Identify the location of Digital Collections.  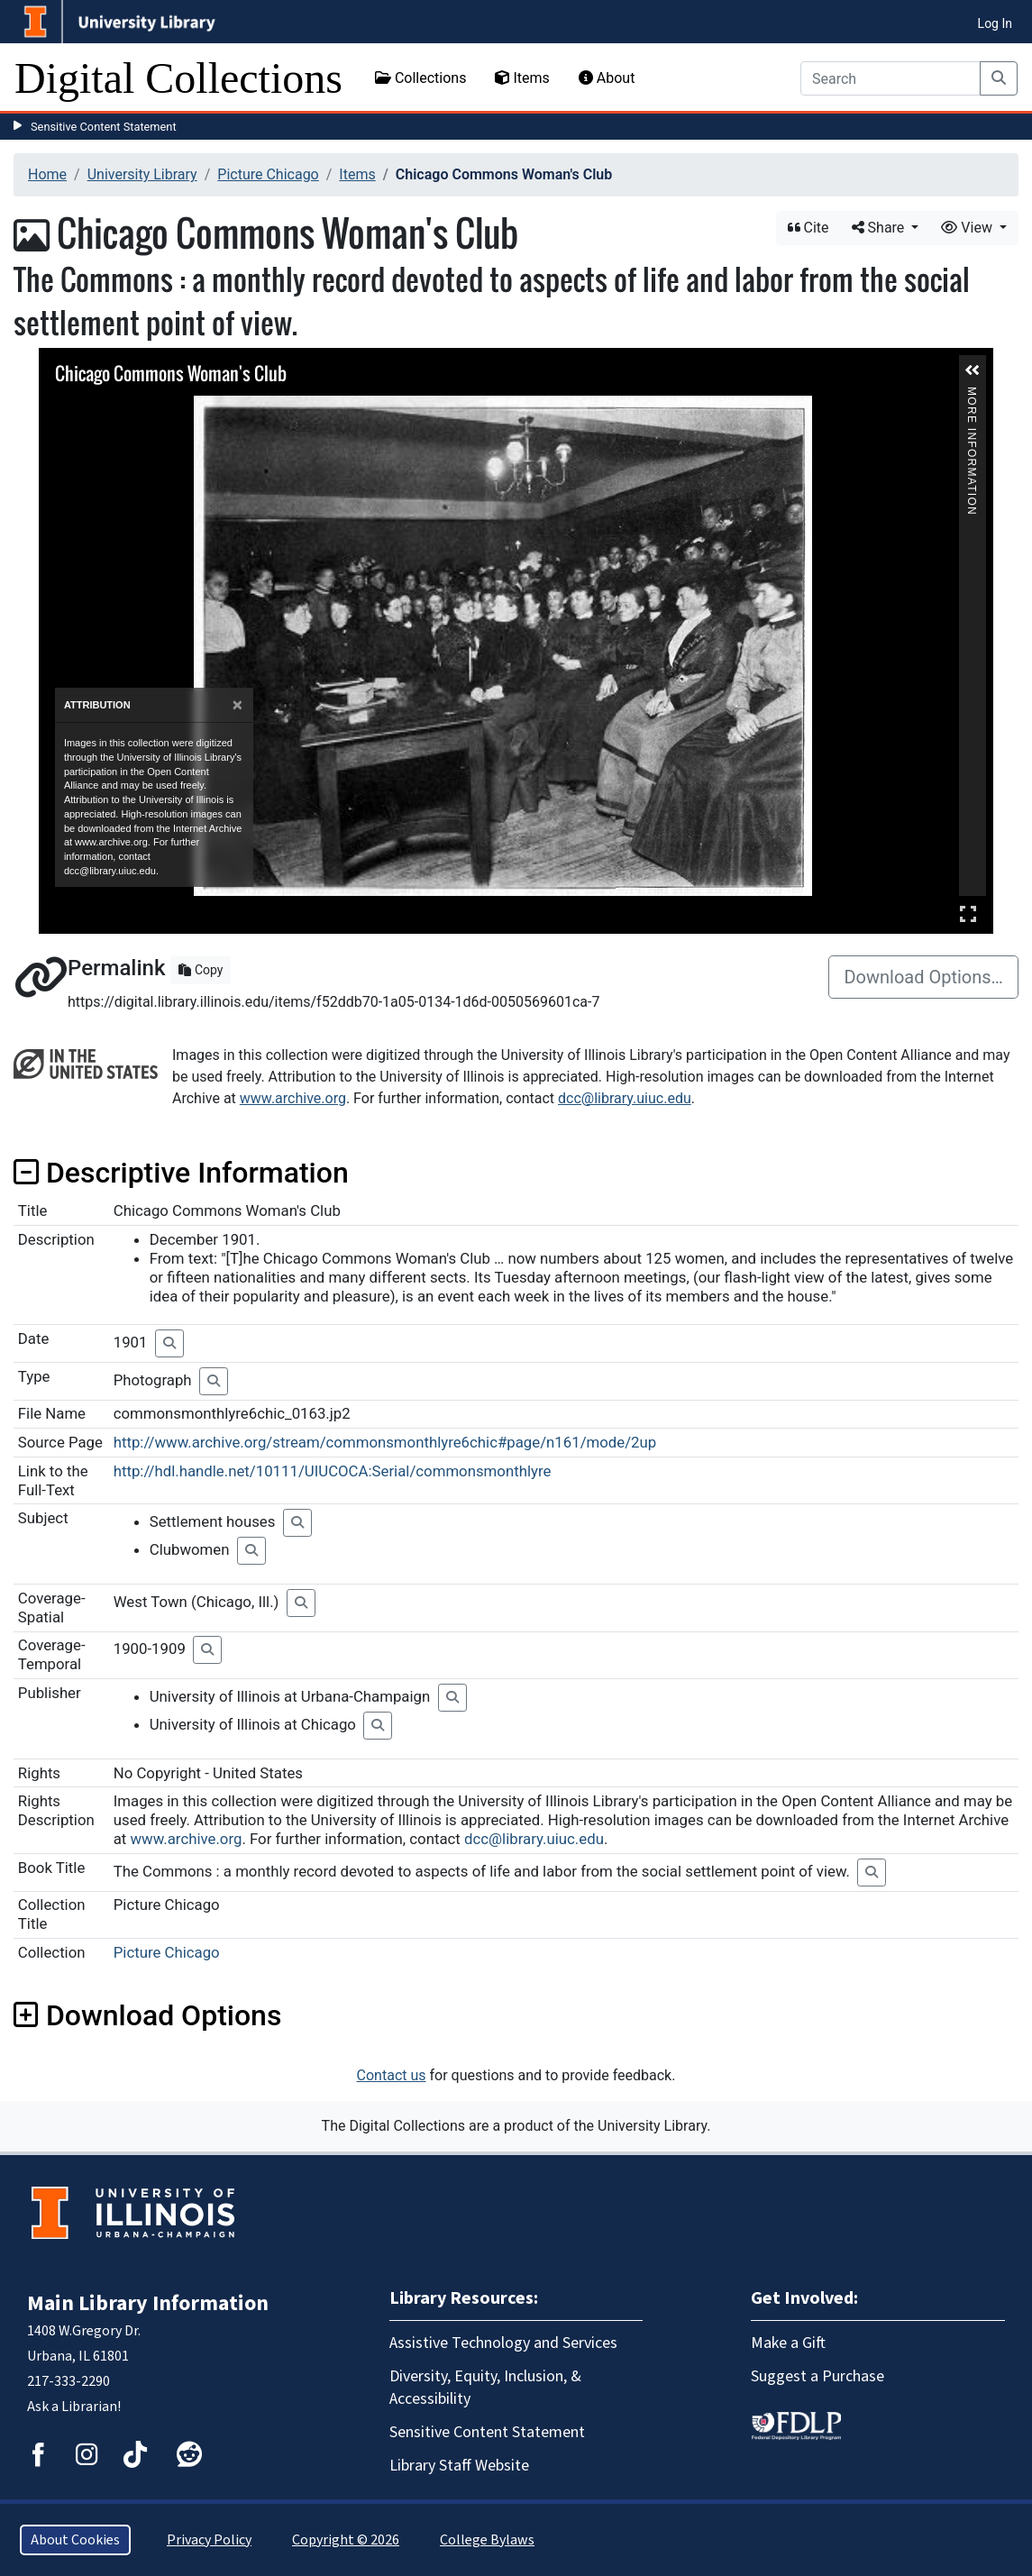
(178, 78).